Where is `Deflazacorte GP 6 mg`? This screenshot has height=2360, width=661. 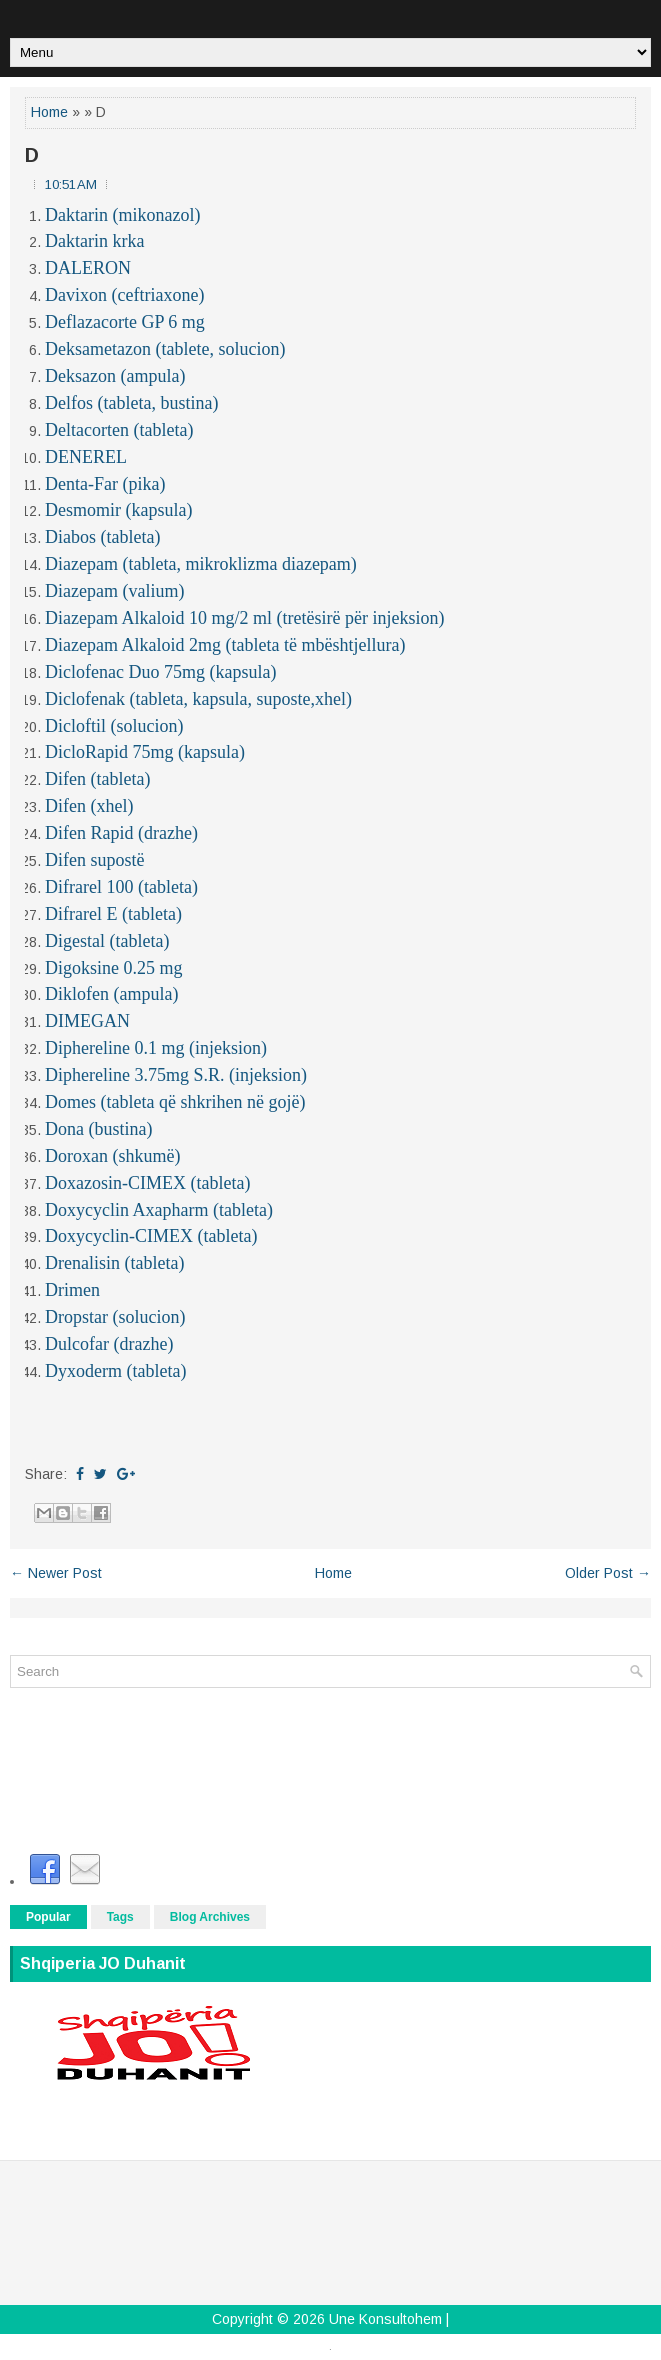 Deflazacorte GP 6 mg is located at coordinates (125, 322).